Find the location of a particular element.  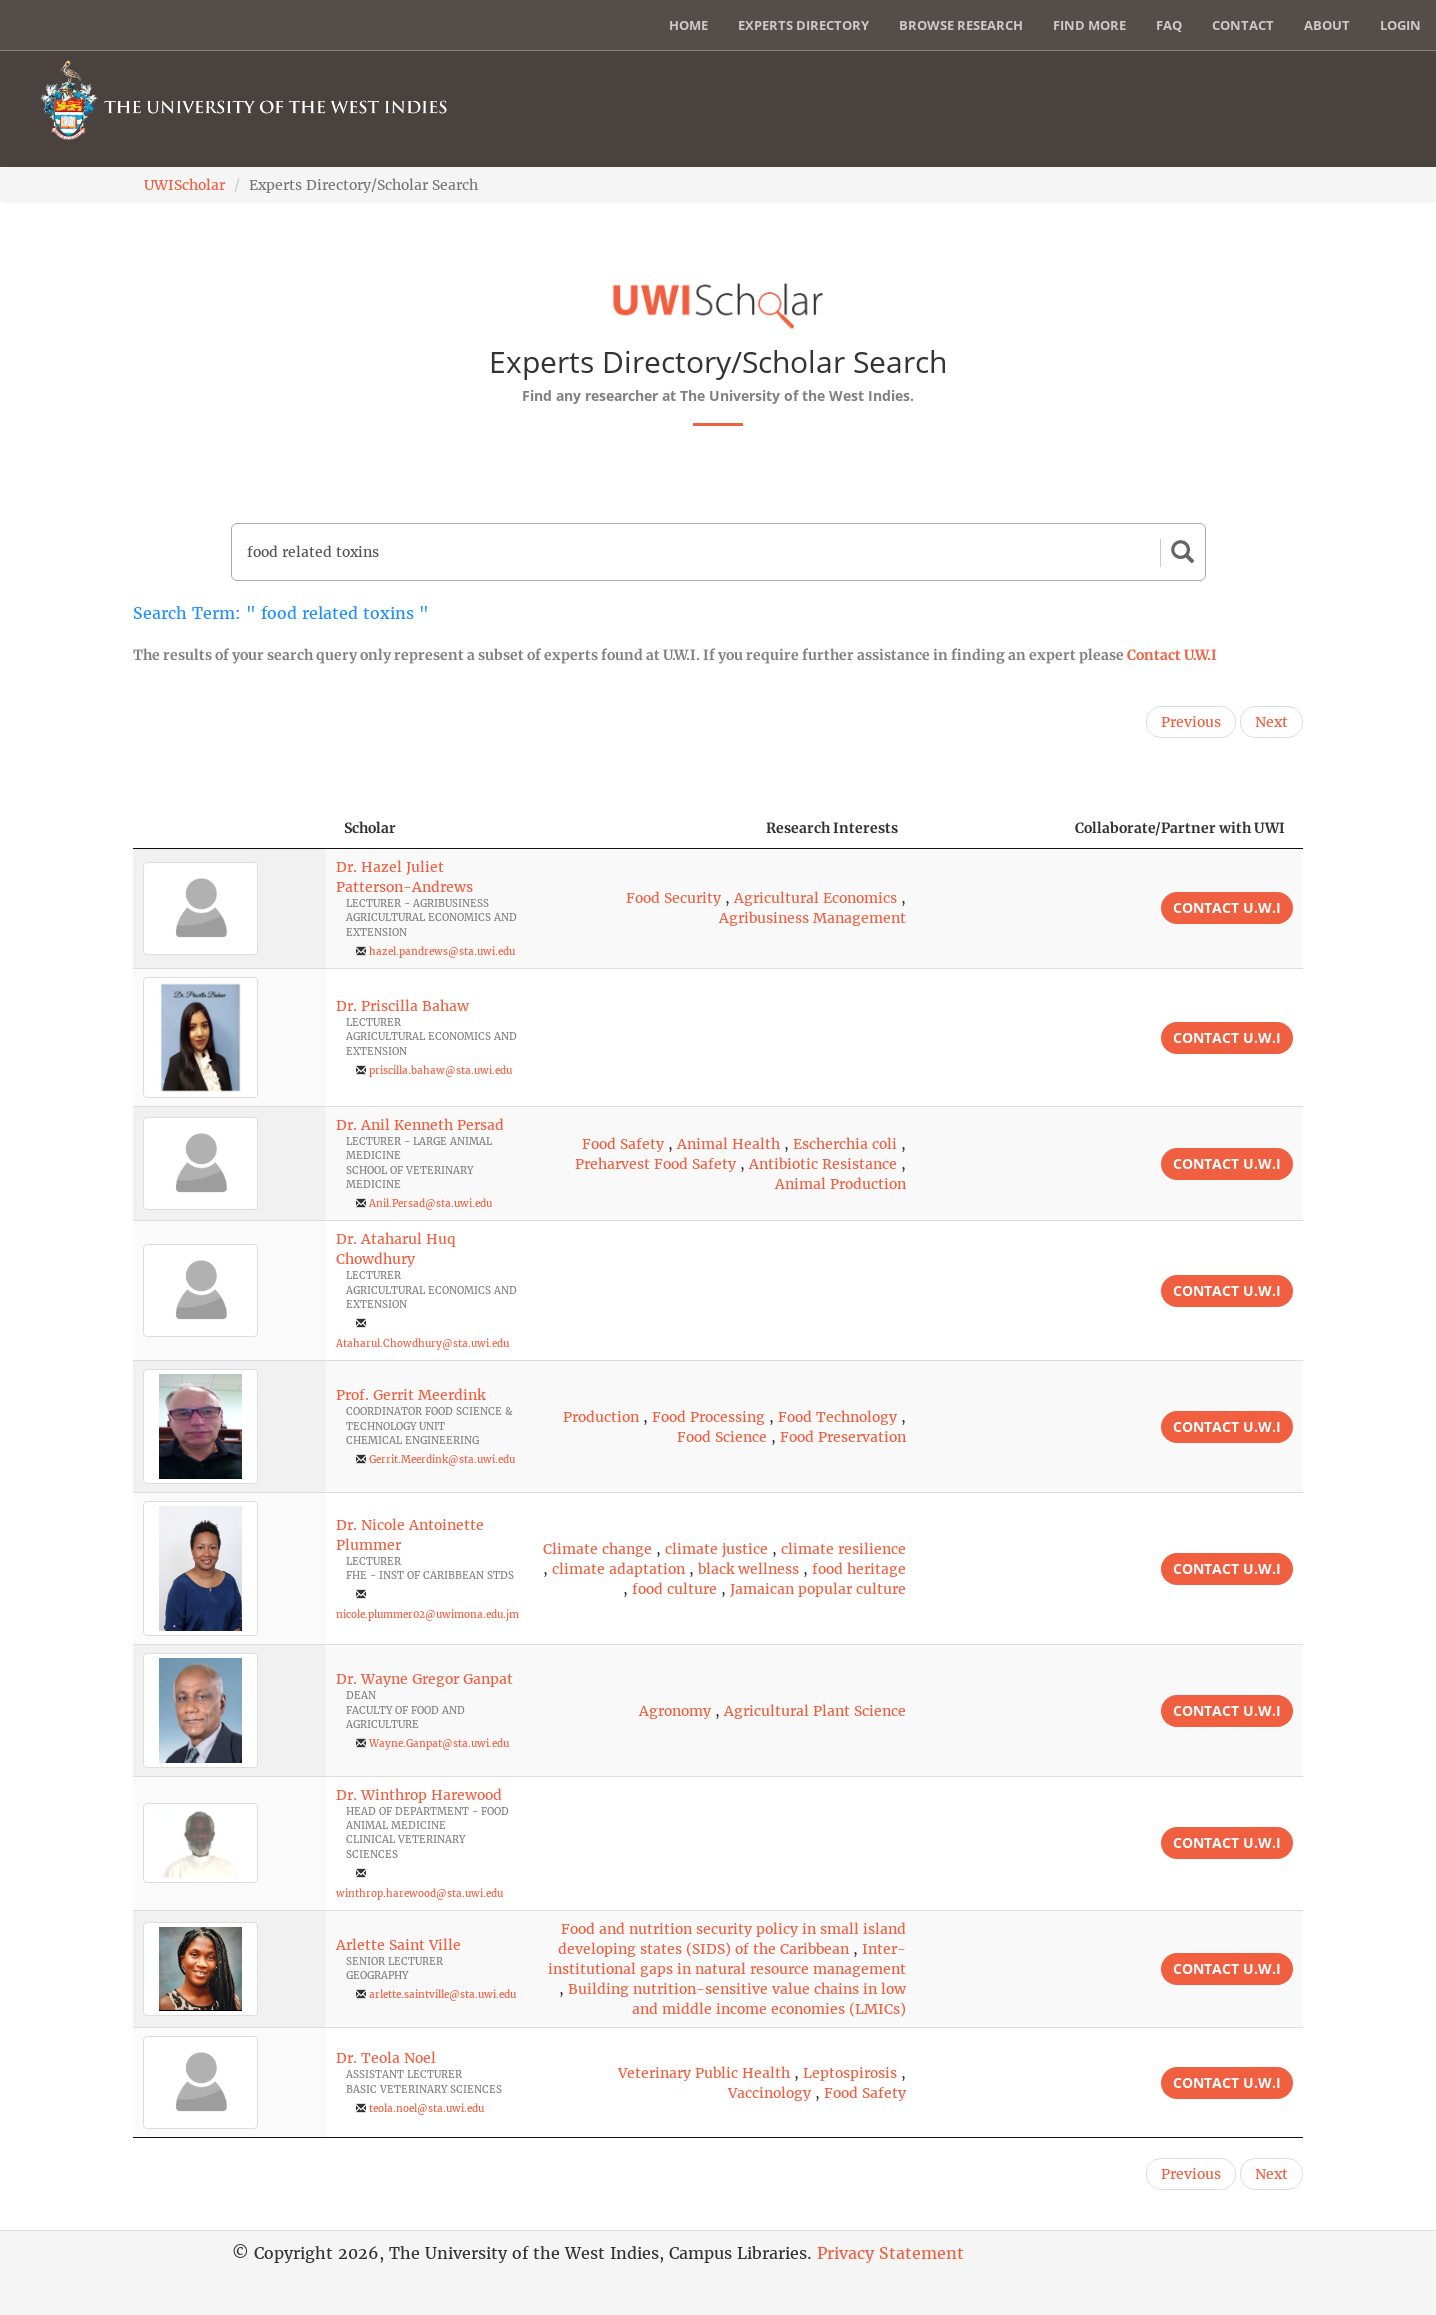

Wayne.Ganpat@sta.uwi.edu is located at coordinates (439, 1743).